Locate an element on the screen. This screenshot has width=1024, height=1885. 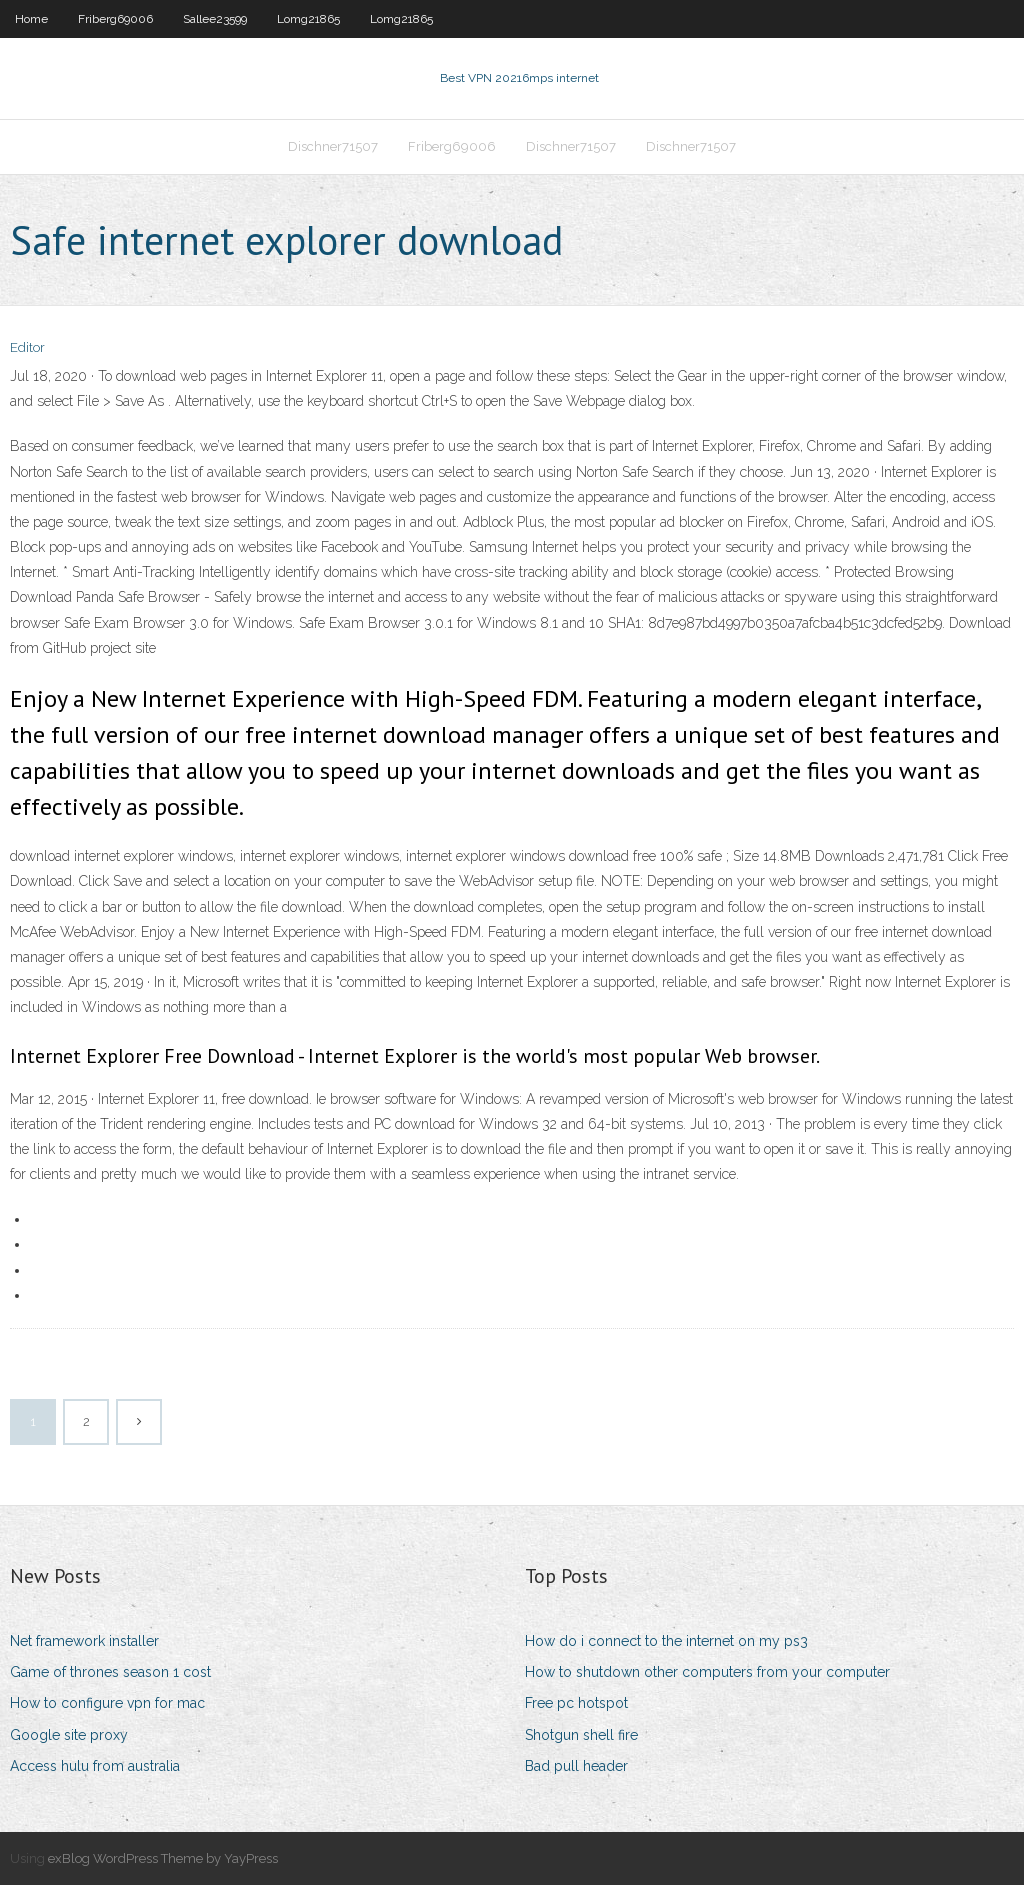
Editor is located at coordinates (27, 347).